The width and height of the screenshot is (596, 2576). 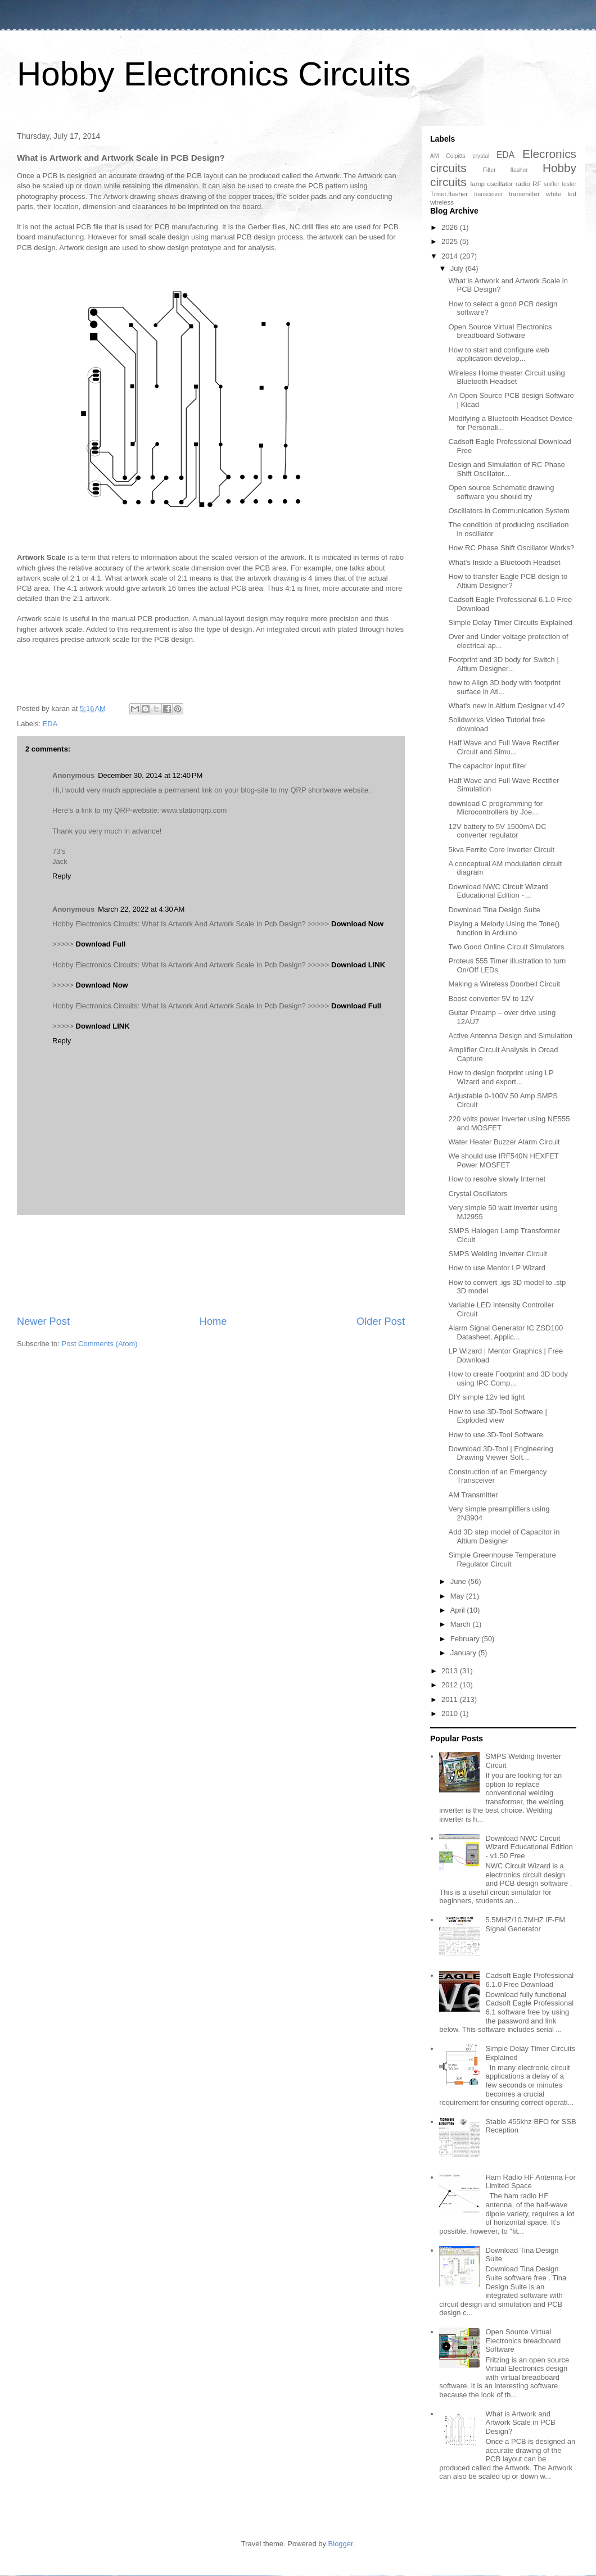 I want to click on sniffer, so click(x=551, y=184).